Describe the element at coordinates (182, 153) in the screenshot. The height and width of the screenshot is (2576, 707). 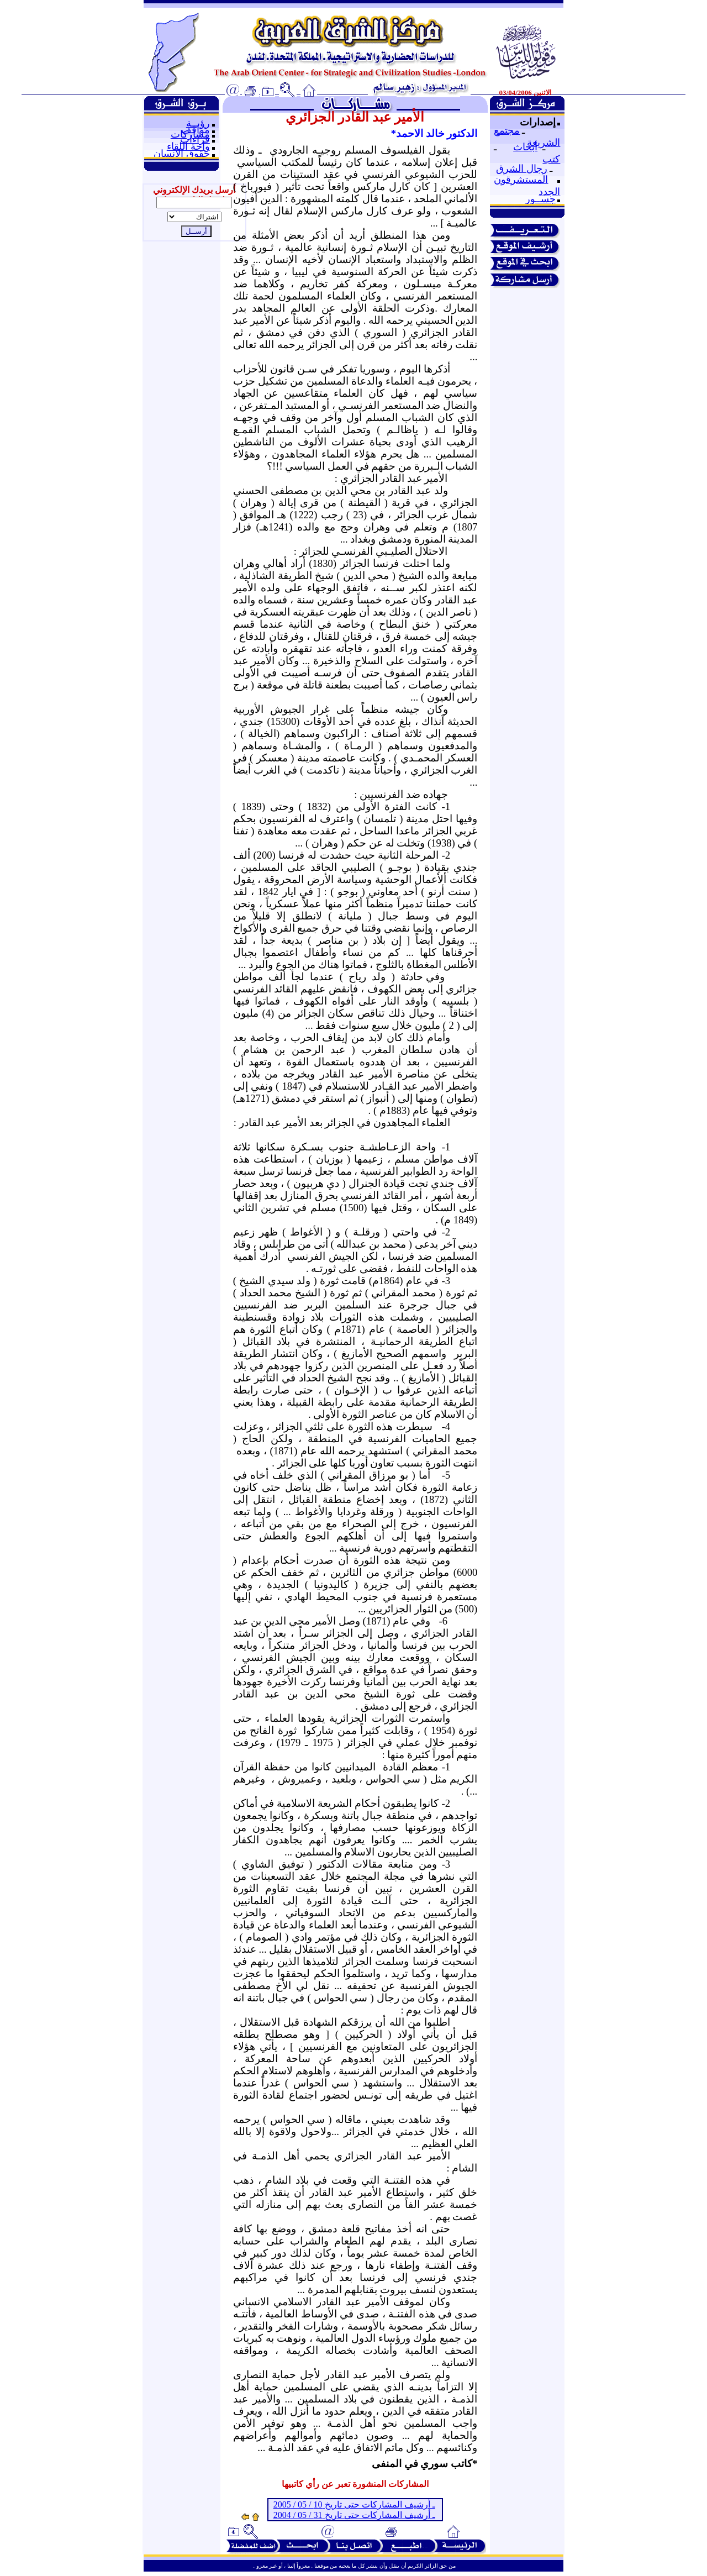
I see `حقوق الإنسان` at that location.